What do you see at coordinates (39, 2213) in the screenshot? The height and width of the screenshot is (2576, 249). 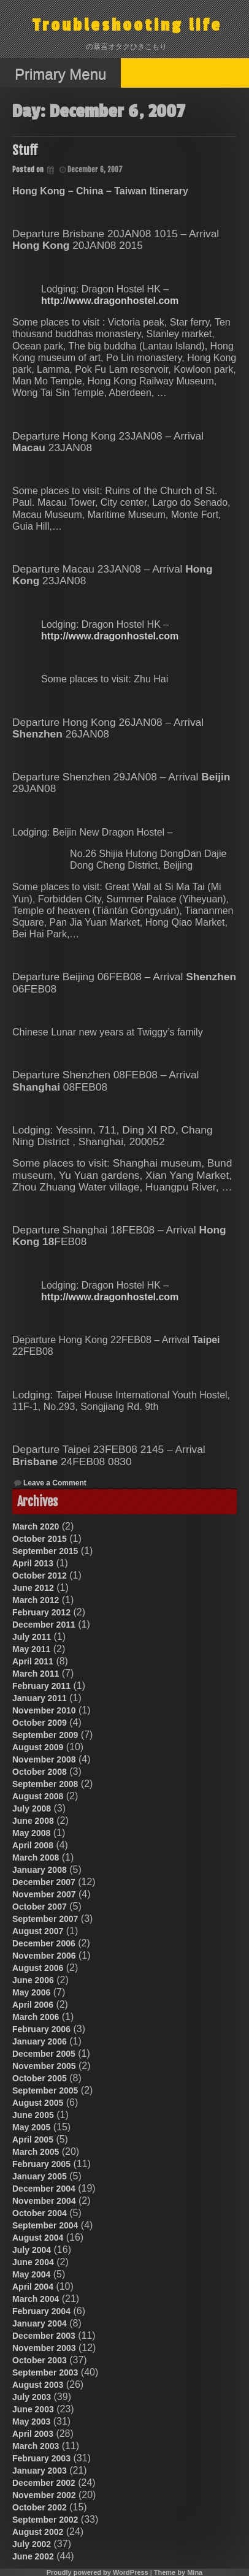 I see `October 2004` at bounding box center [39, 2213].